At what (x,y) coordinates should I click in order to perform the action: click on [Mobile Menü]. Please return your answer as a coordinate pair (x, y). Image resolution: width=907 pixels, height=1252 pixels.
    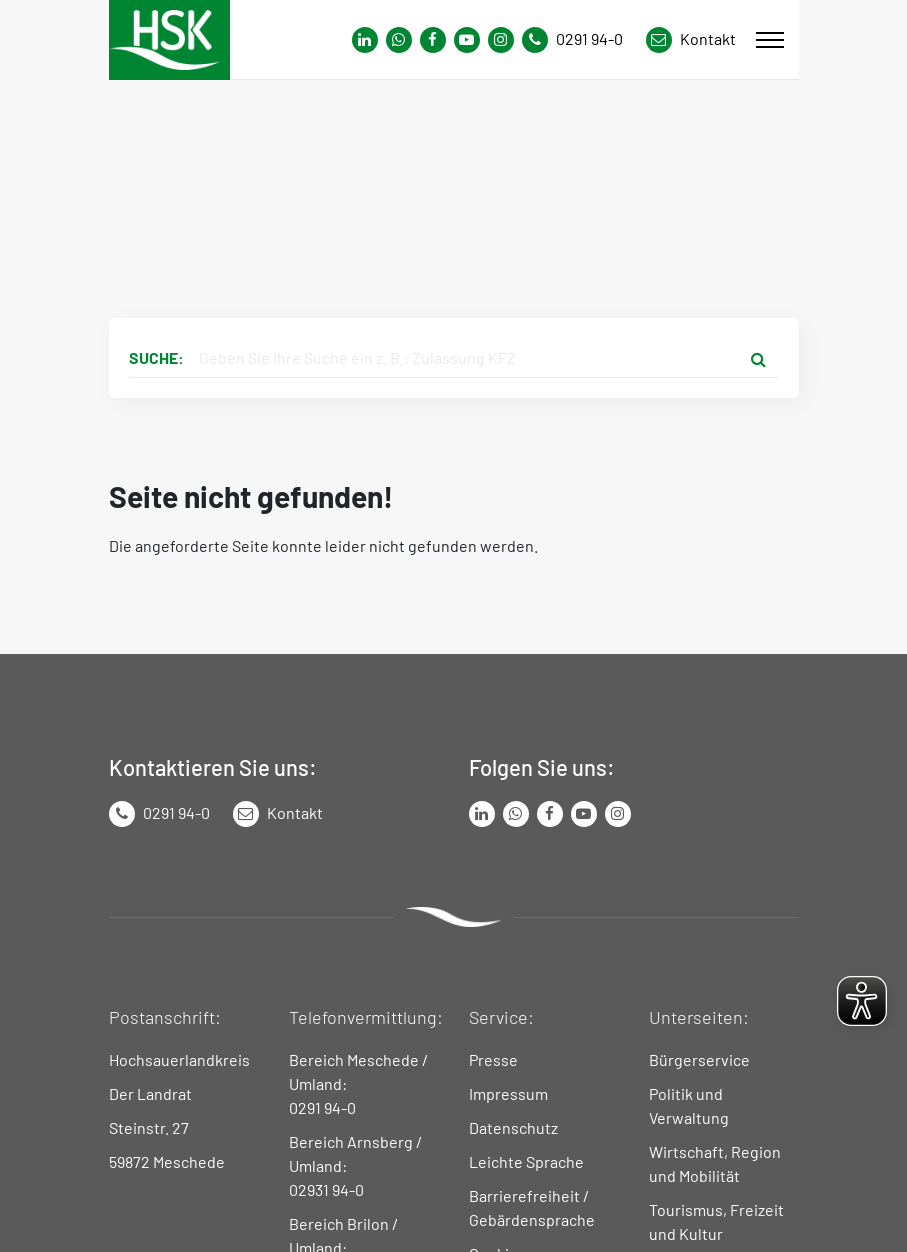
    Looking at the image, I should click on (770, 40).